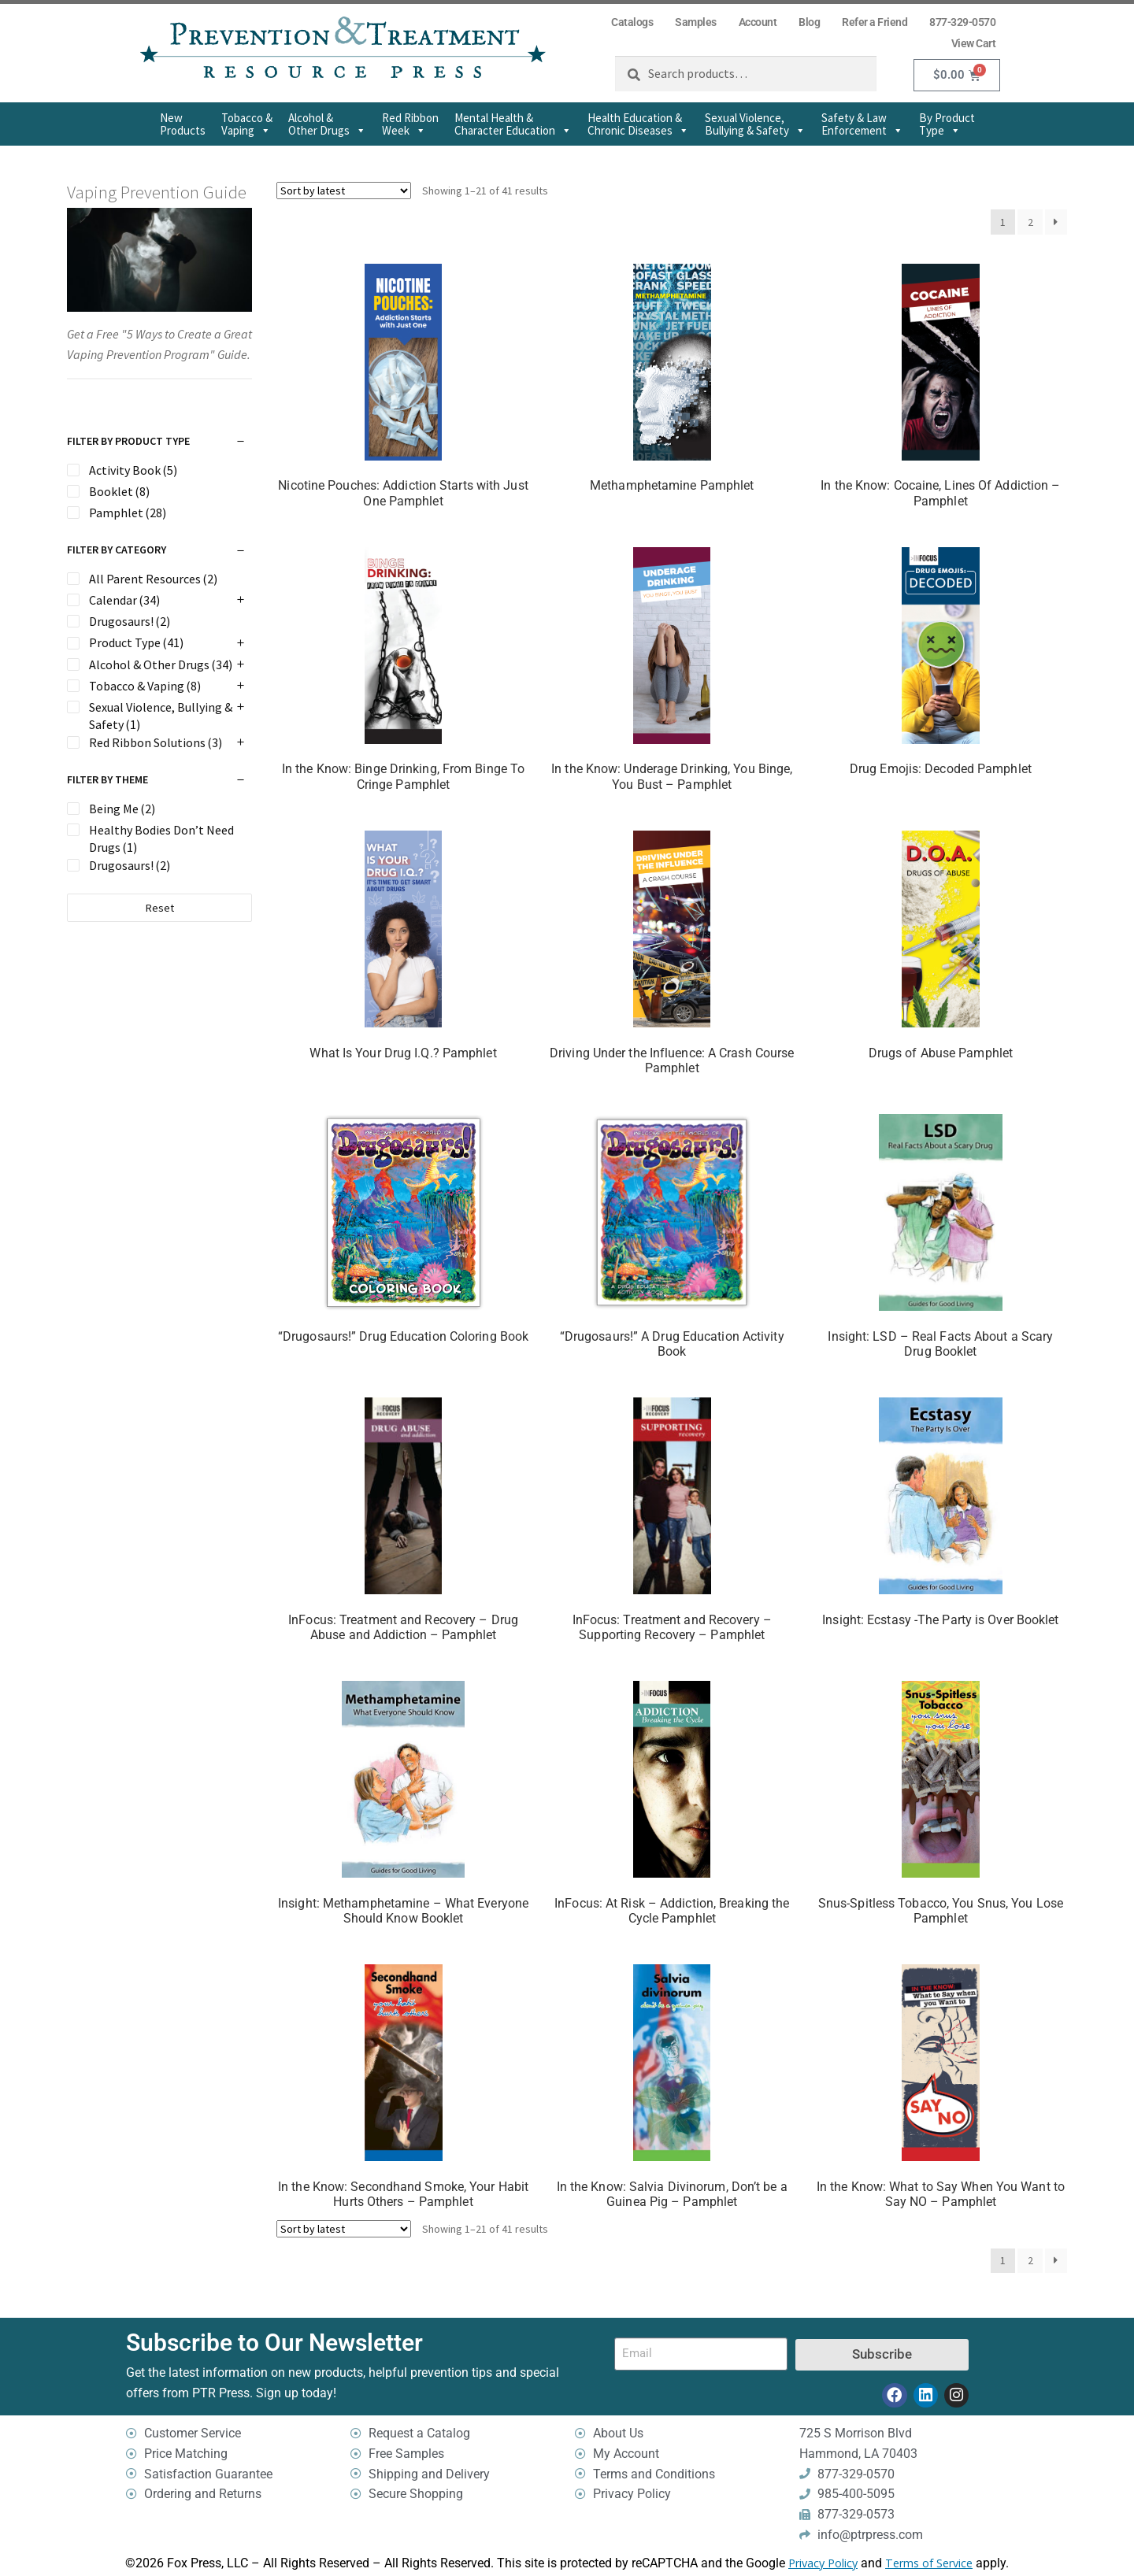 The width and height of the screenshot is (1134, 2576). What do you see at coordinates (823, 2563) in the screenshot?
I see `Privacy Policy` at bounding box center [823, 2563].